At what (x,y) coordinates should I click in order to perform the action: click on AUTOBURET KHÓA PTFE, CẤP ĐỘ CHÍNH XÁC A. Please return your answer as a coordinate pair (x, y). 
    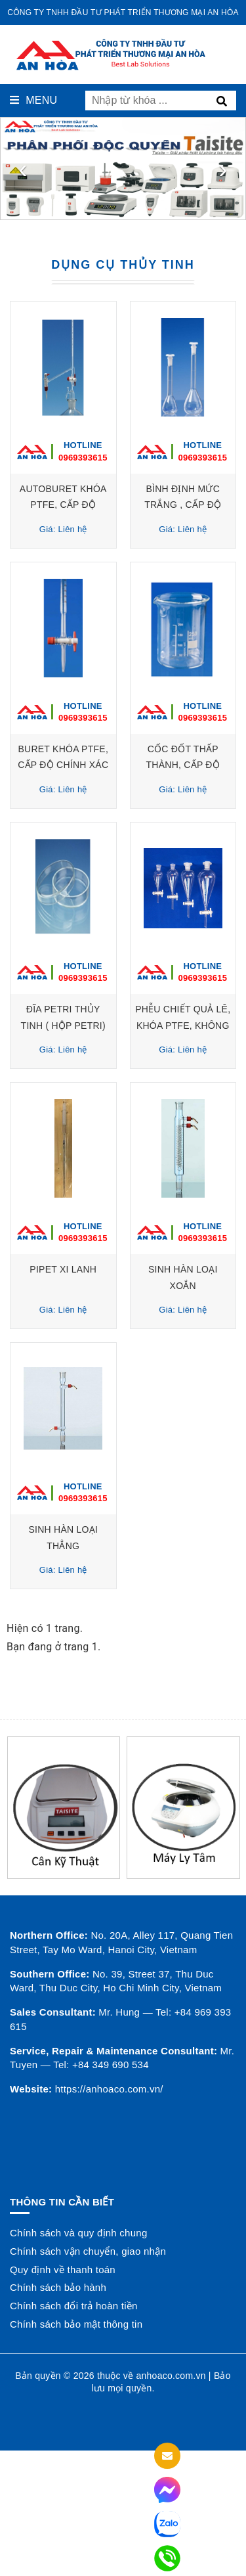
    Looking at the image, I should click on (63, 505).